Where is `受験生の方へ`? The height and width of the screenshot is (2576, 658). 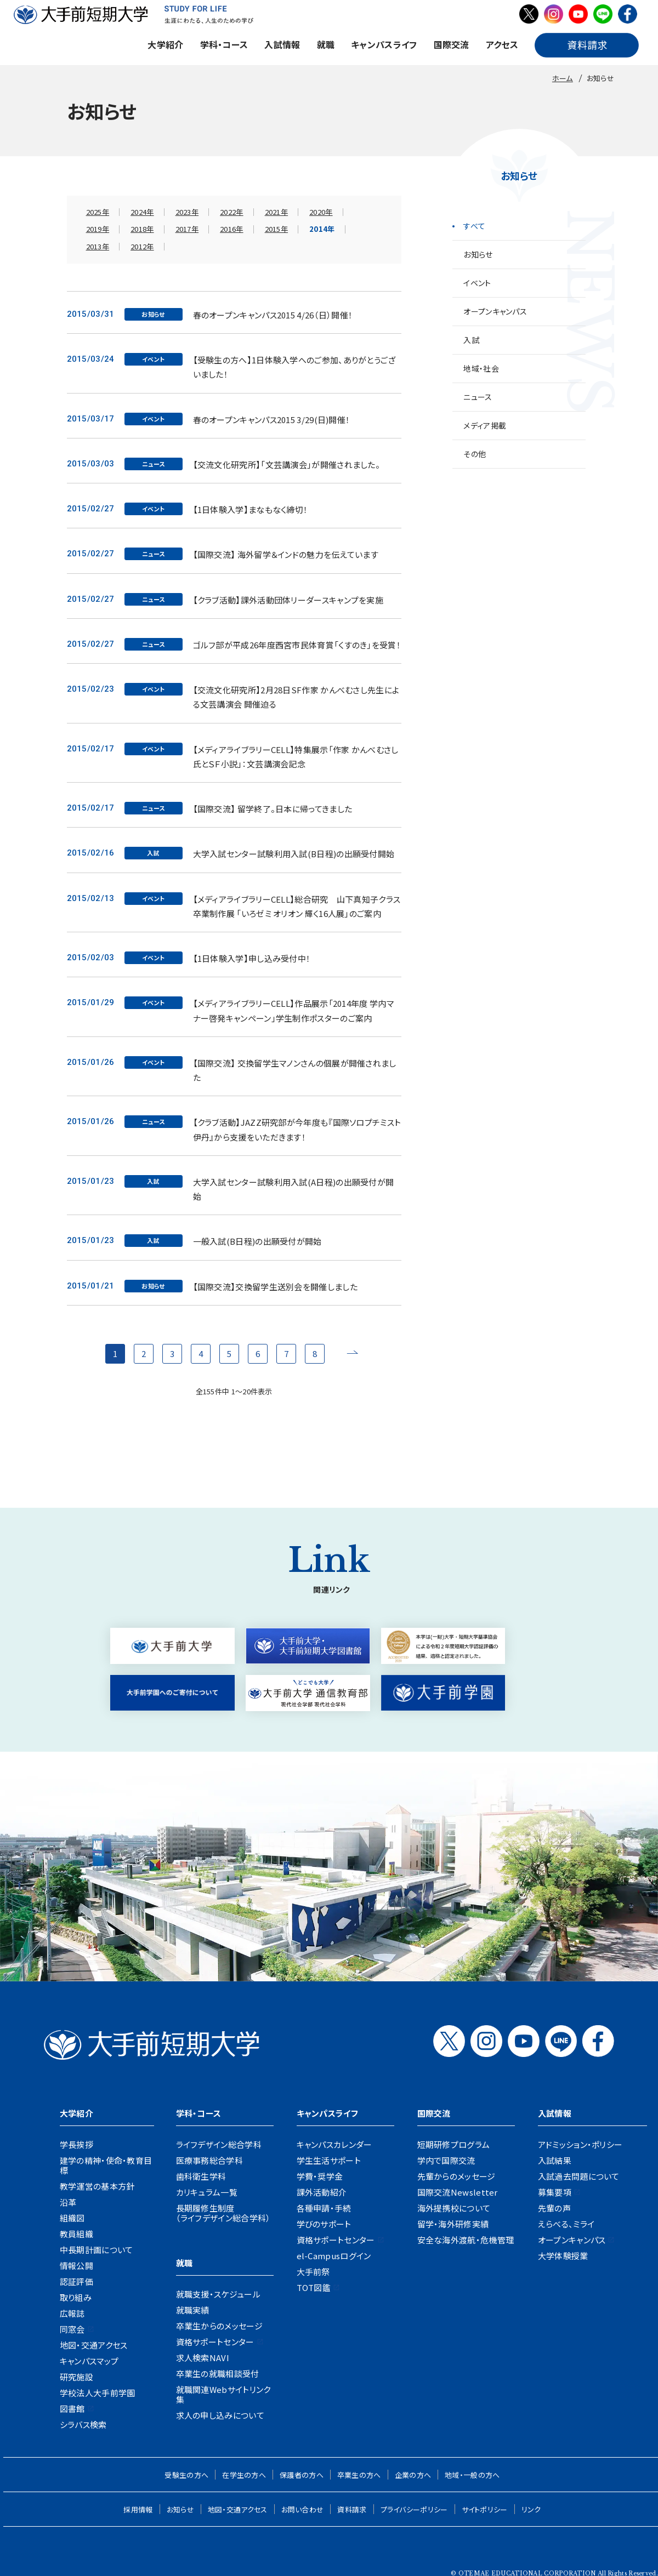 受験生の方へ is located at coordinates (186, 2475).